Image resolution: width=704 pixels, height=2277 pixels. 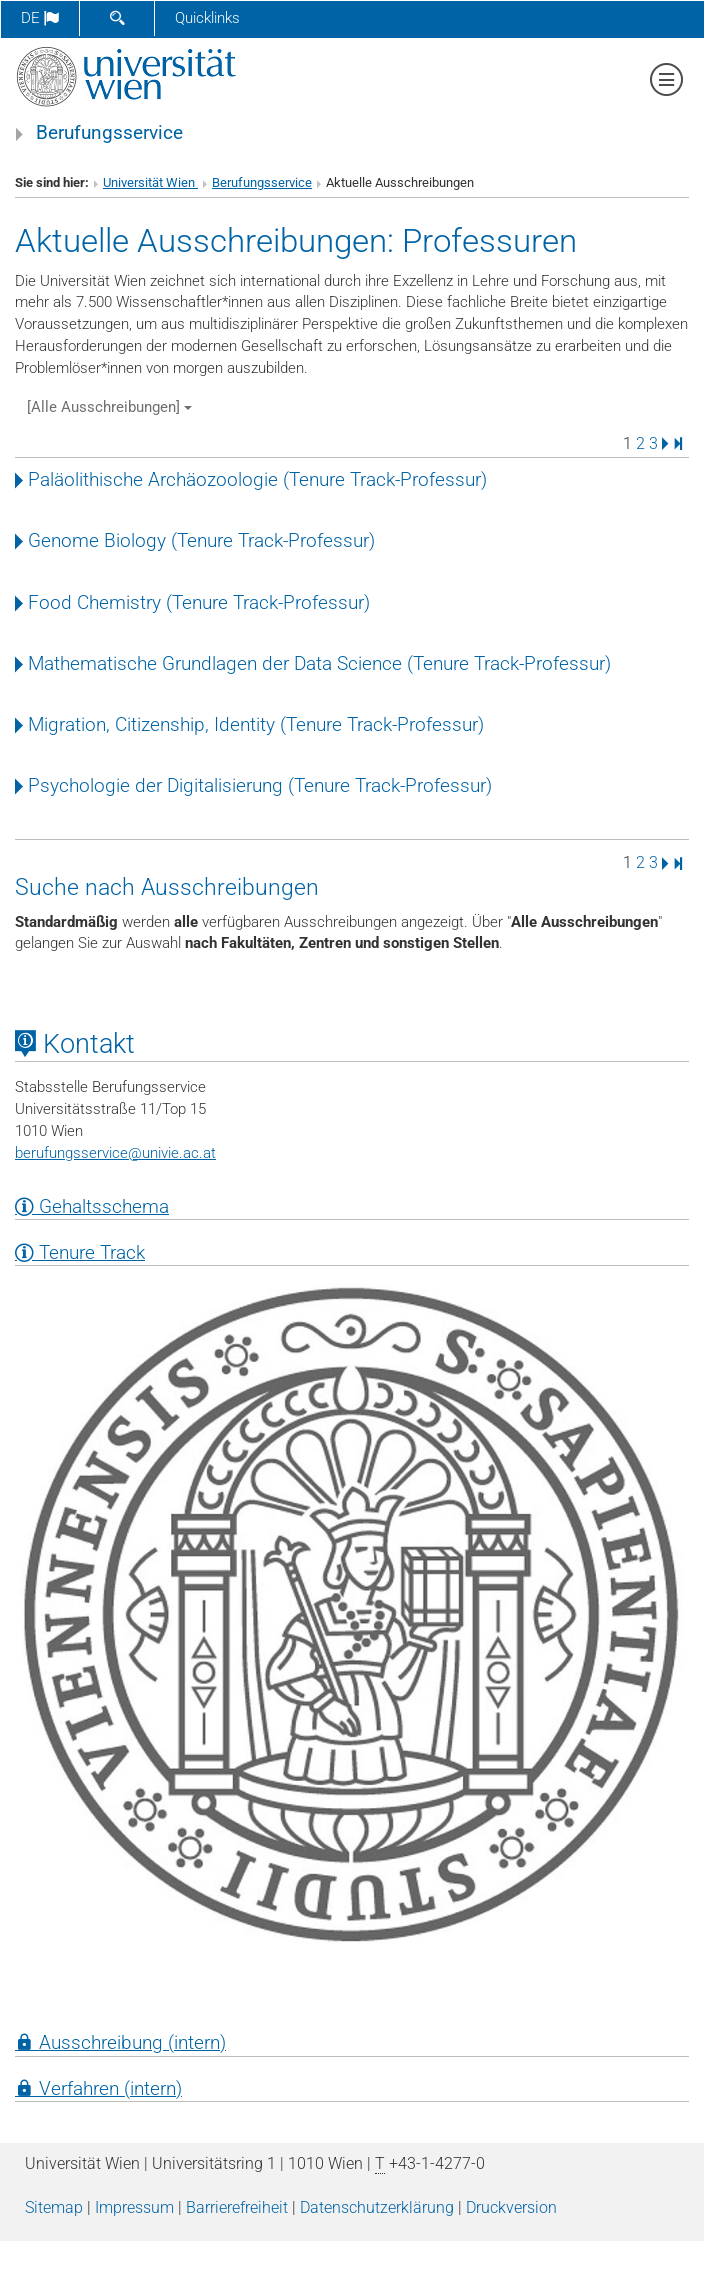 I want to click on Universität Wien, so click(x=150, y=182).